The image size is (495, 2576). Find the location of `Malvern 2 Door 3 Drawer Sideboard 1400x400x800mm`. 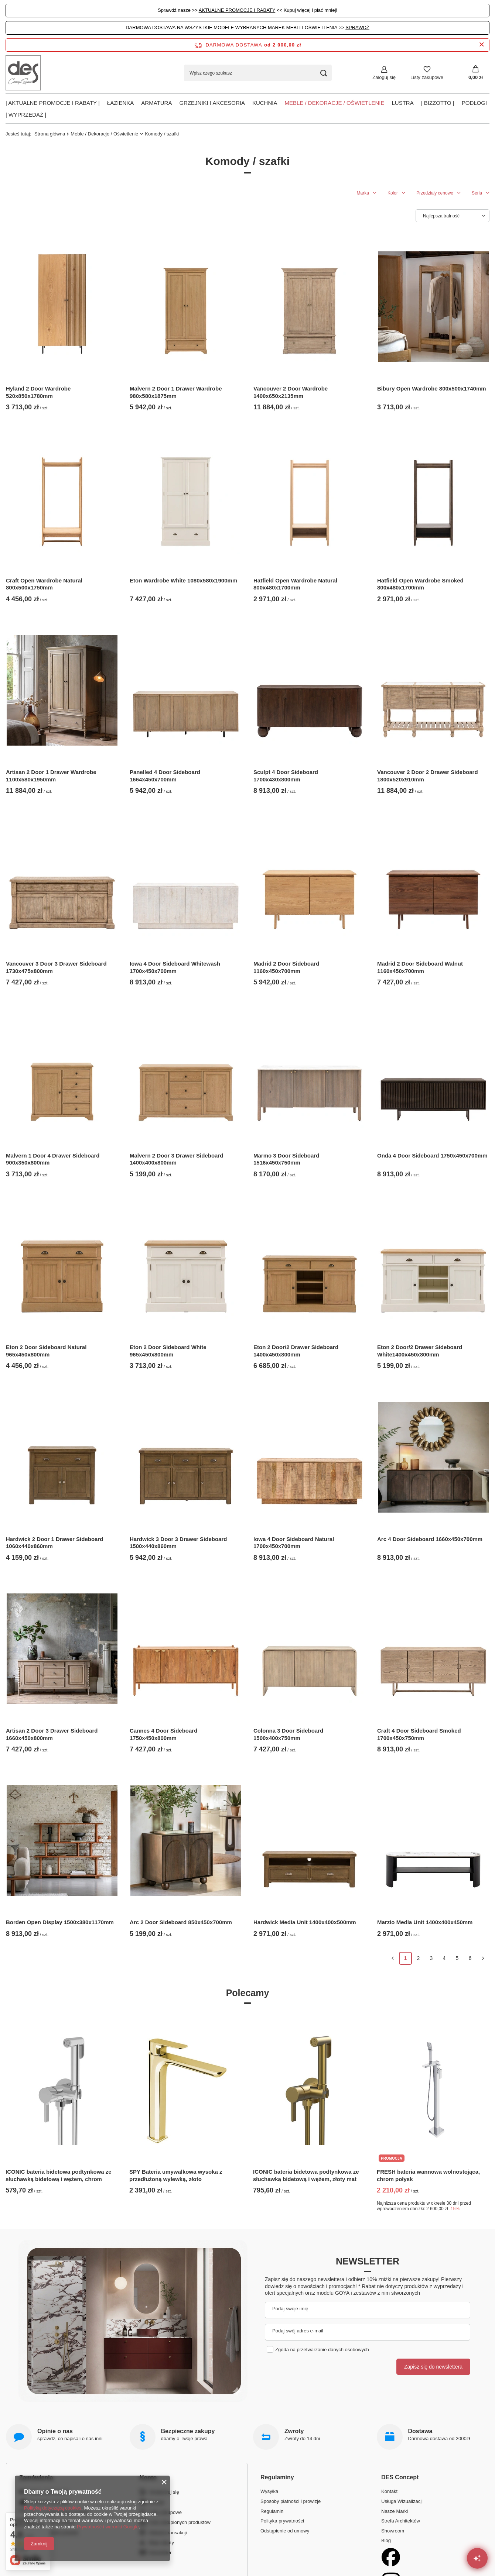

Malvern 2 Door 3 Drawer Sideboard 1400x400x800mm is located at coordinates (176, 1159).